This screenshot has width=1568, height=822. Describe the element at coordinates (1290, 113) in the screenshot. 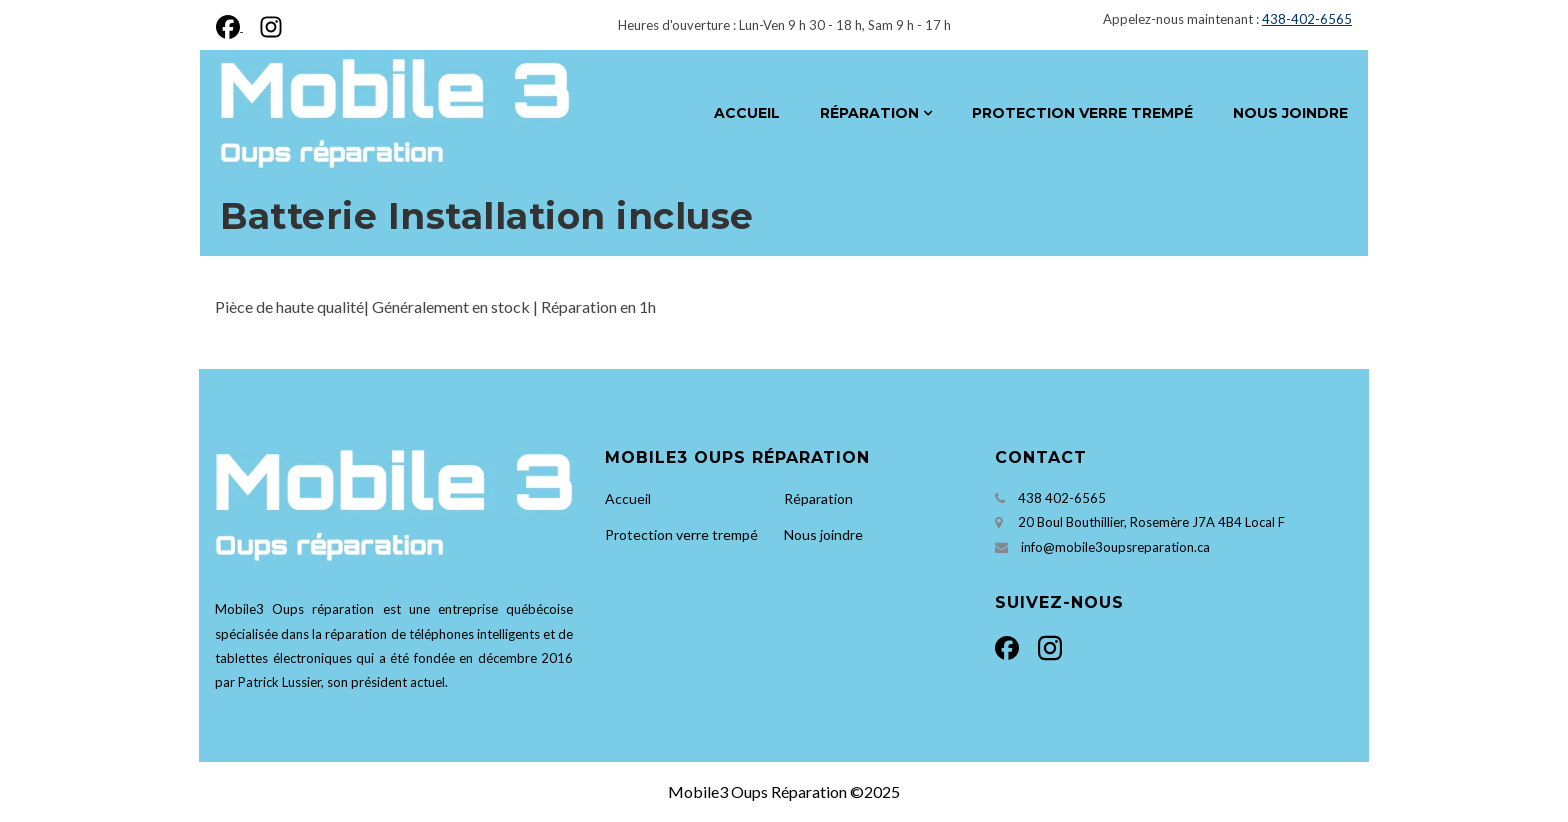

I see `Nous joindre` at that location.